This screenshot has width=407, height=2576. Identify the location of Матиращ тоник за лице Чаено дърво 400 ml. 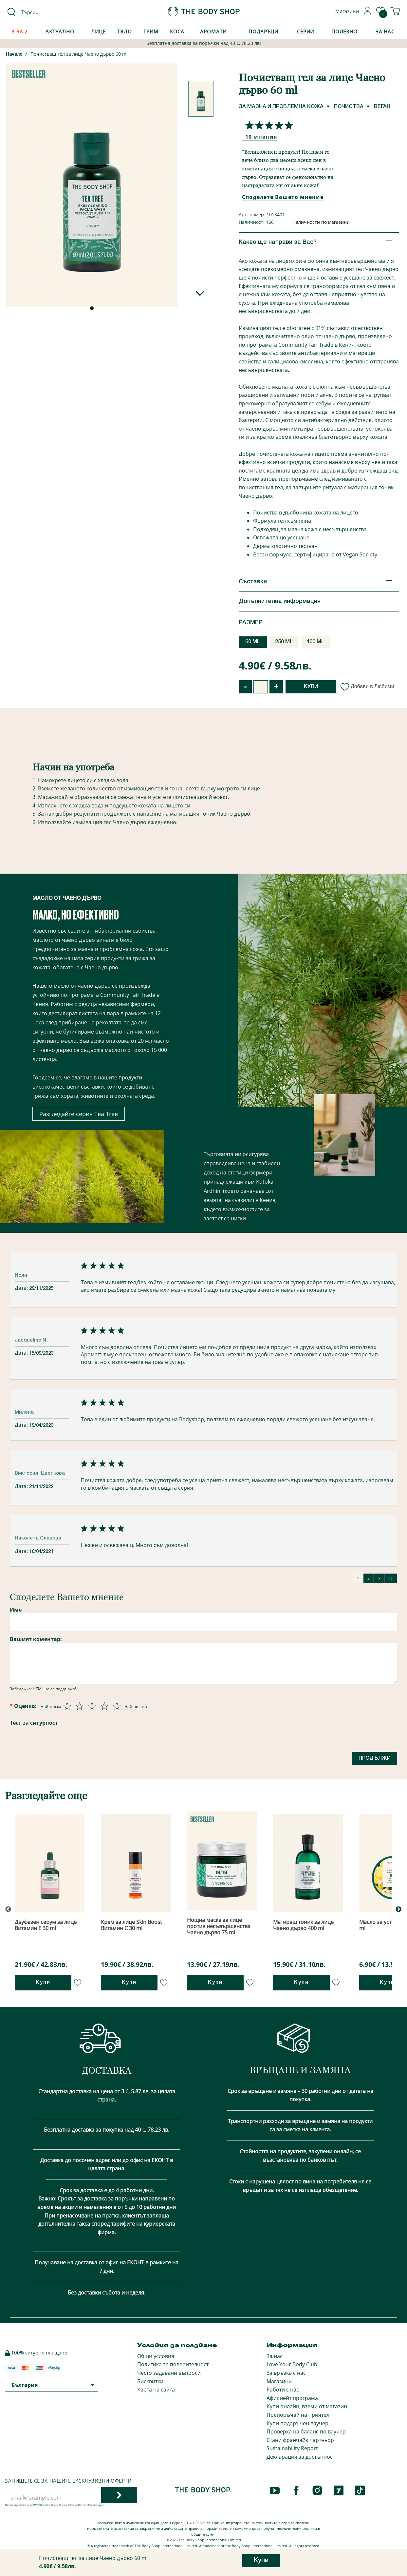
(303, 1925).